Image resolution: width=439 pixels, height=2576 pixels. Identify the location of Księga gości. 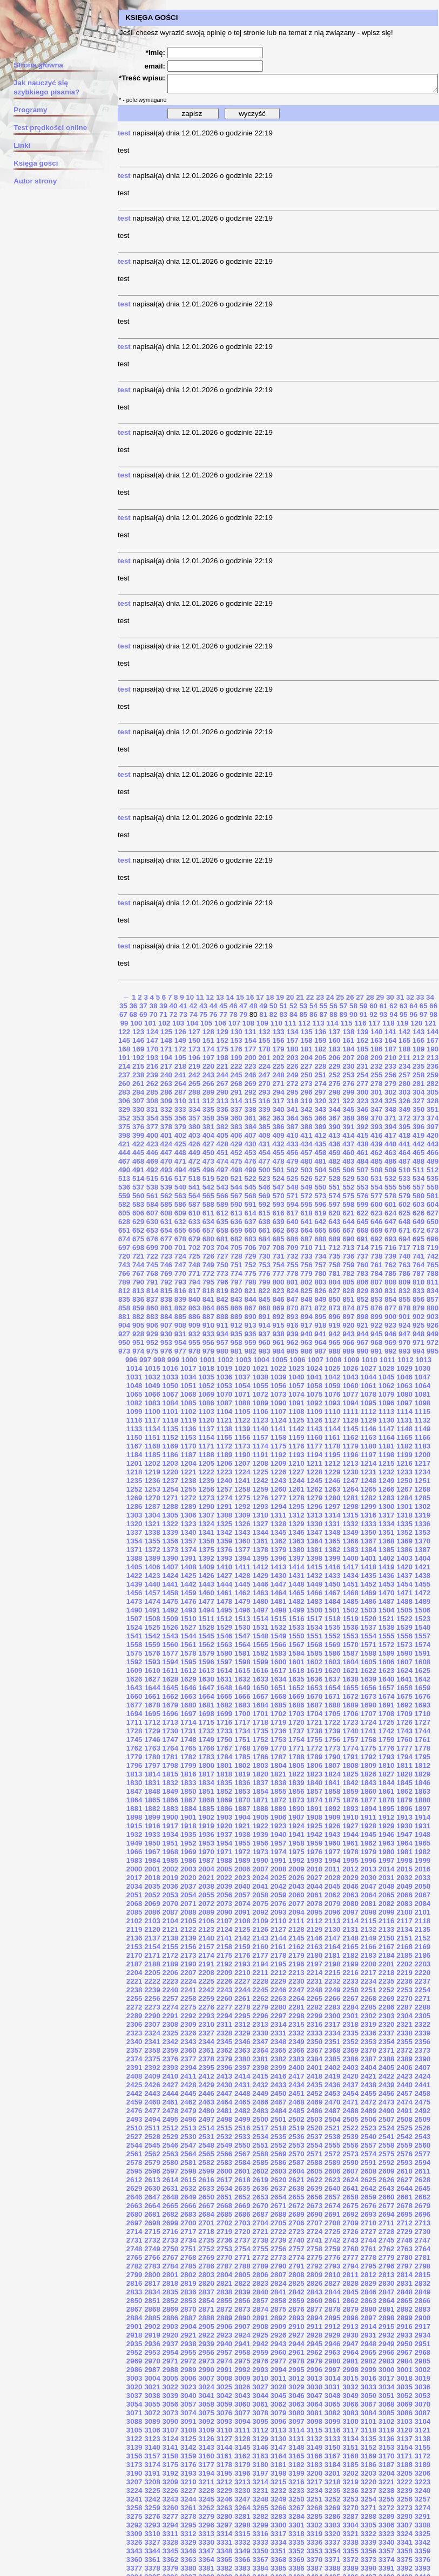
(30, 163).